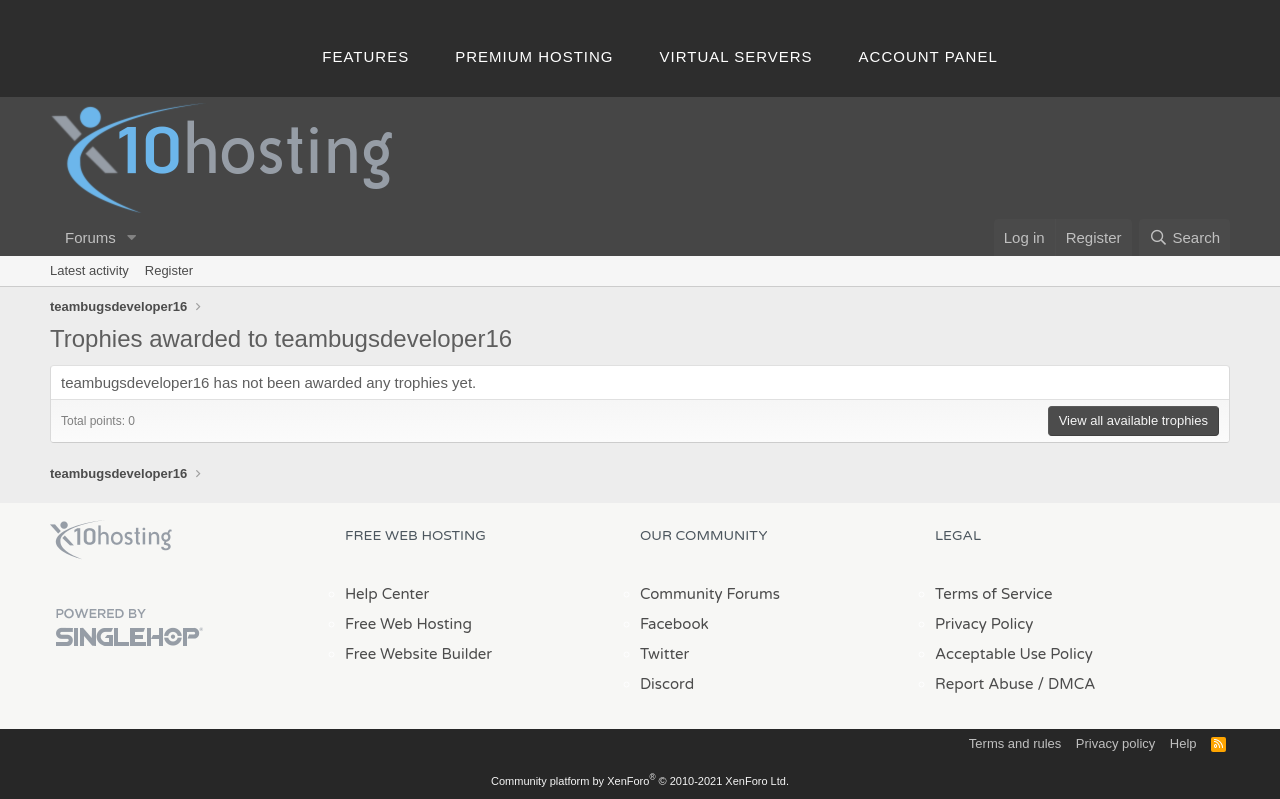 The width and height of the screenshot is (1280, 799). I want to click on Help, so click(1183, 743).